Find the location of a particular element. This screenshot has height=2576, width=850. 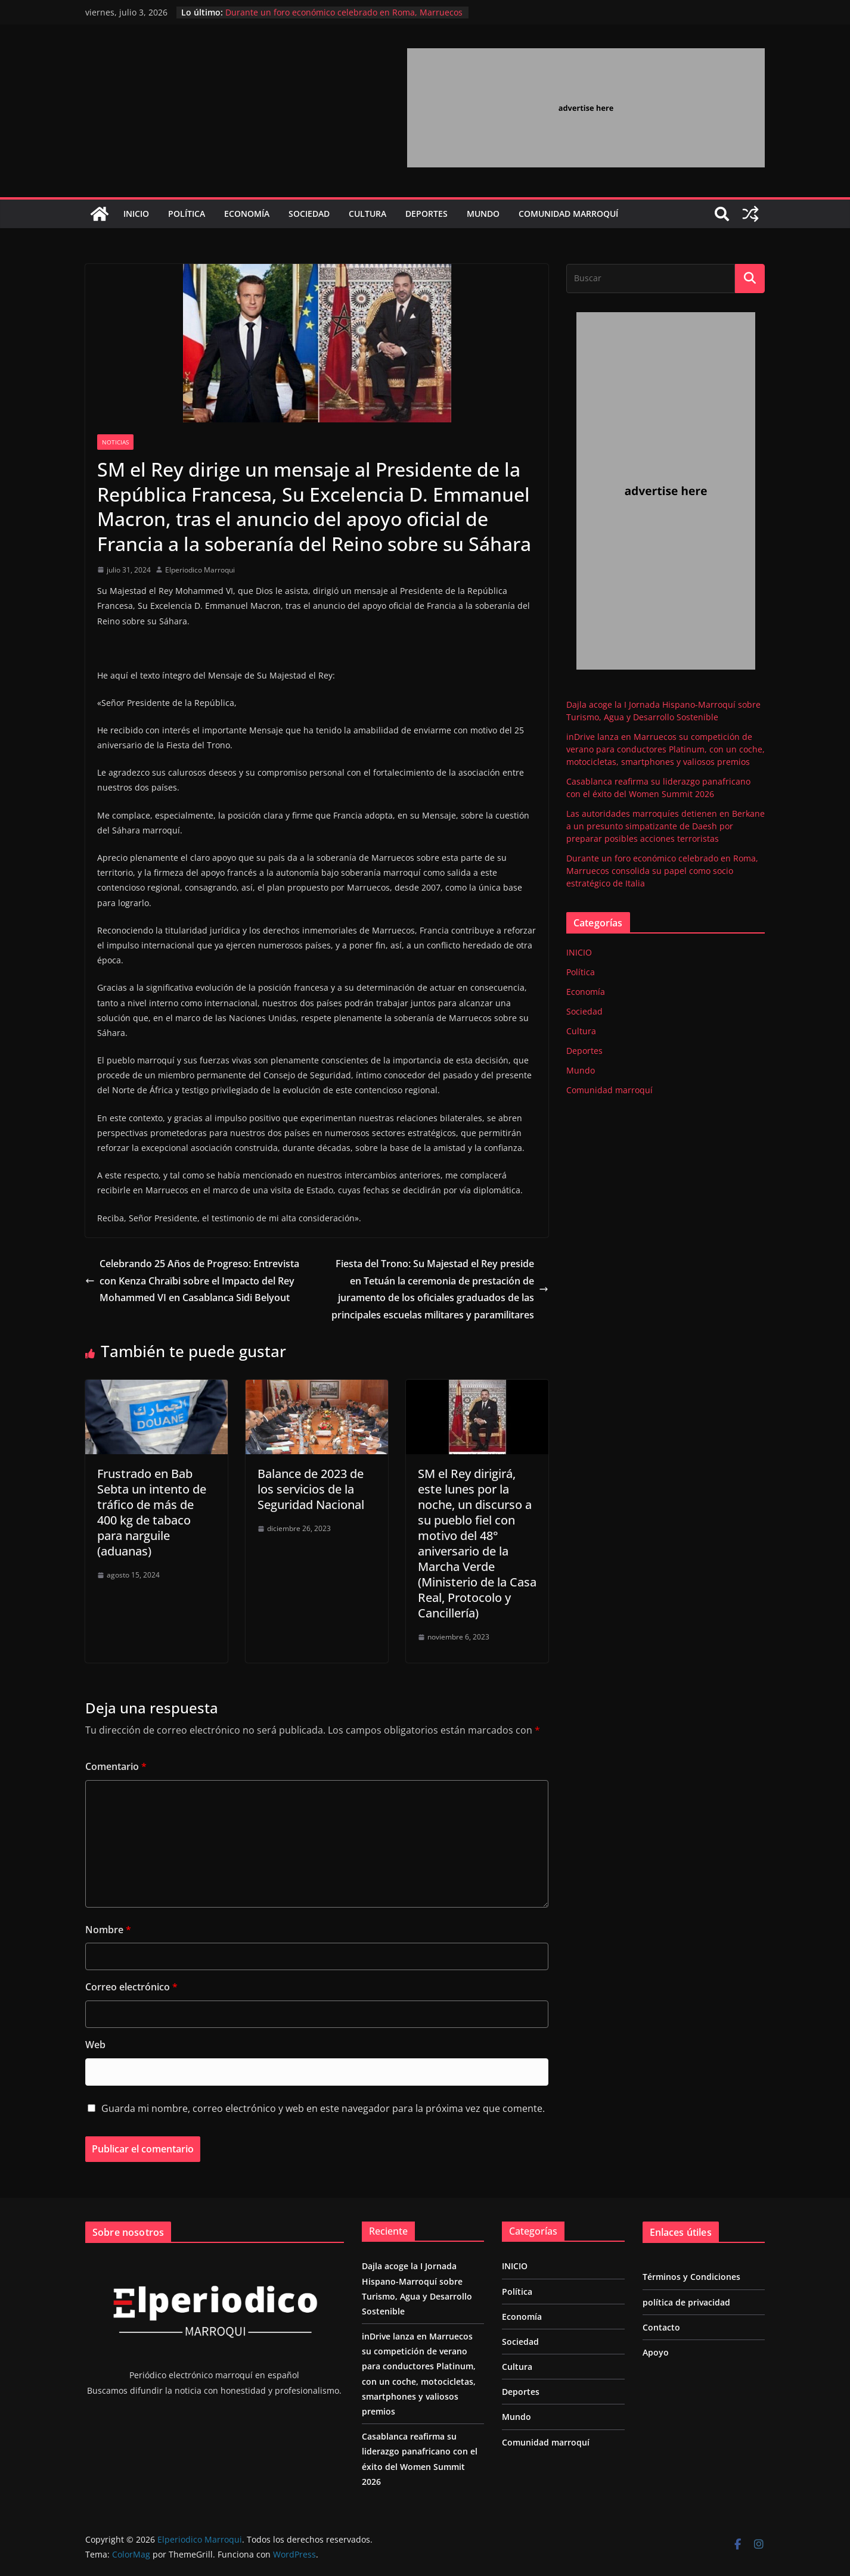

Durante un foro económico celebrado en Roma, Marruecos consolida su papel como socio estratégico de Italia is located at coordinates (344, 18).